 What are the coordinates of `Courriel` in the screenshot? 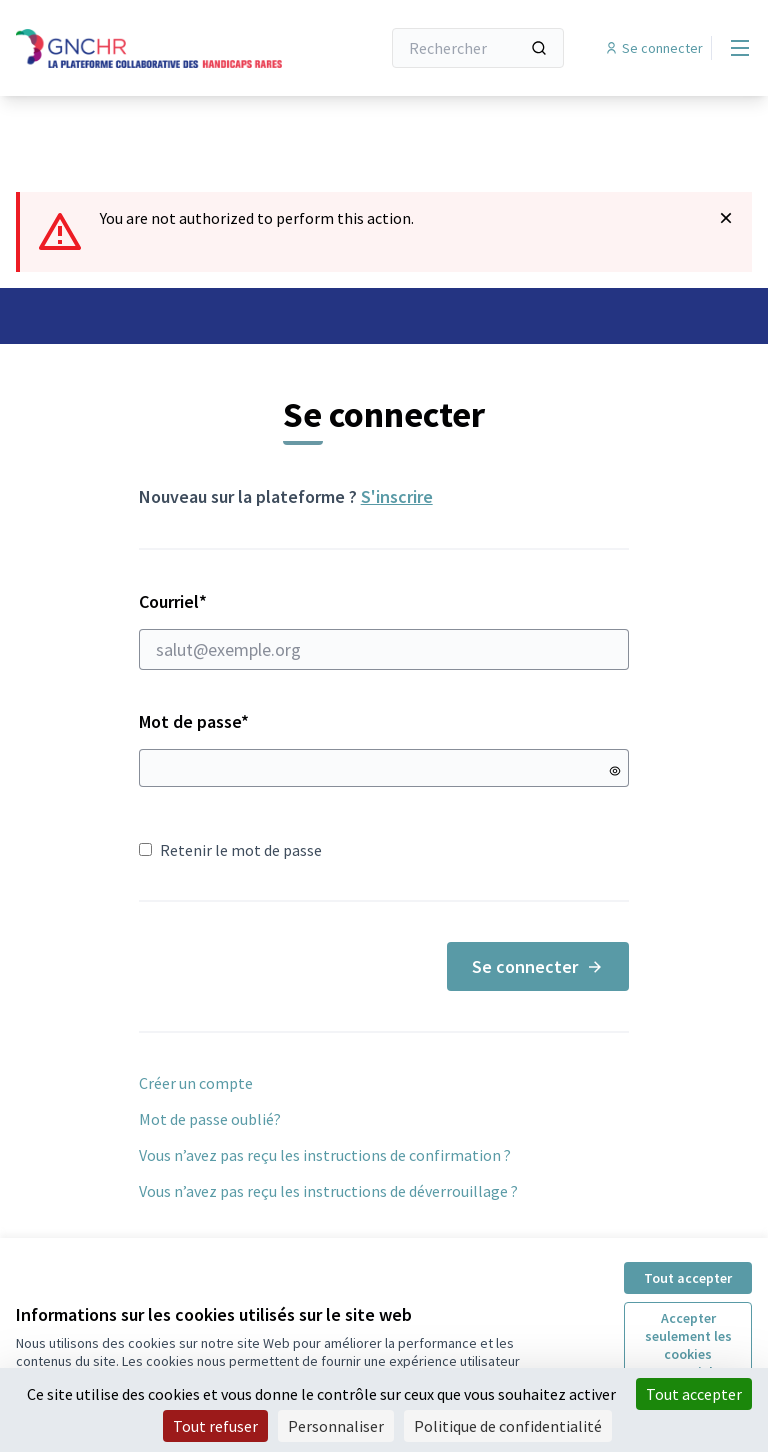 It's located at (384, 630).